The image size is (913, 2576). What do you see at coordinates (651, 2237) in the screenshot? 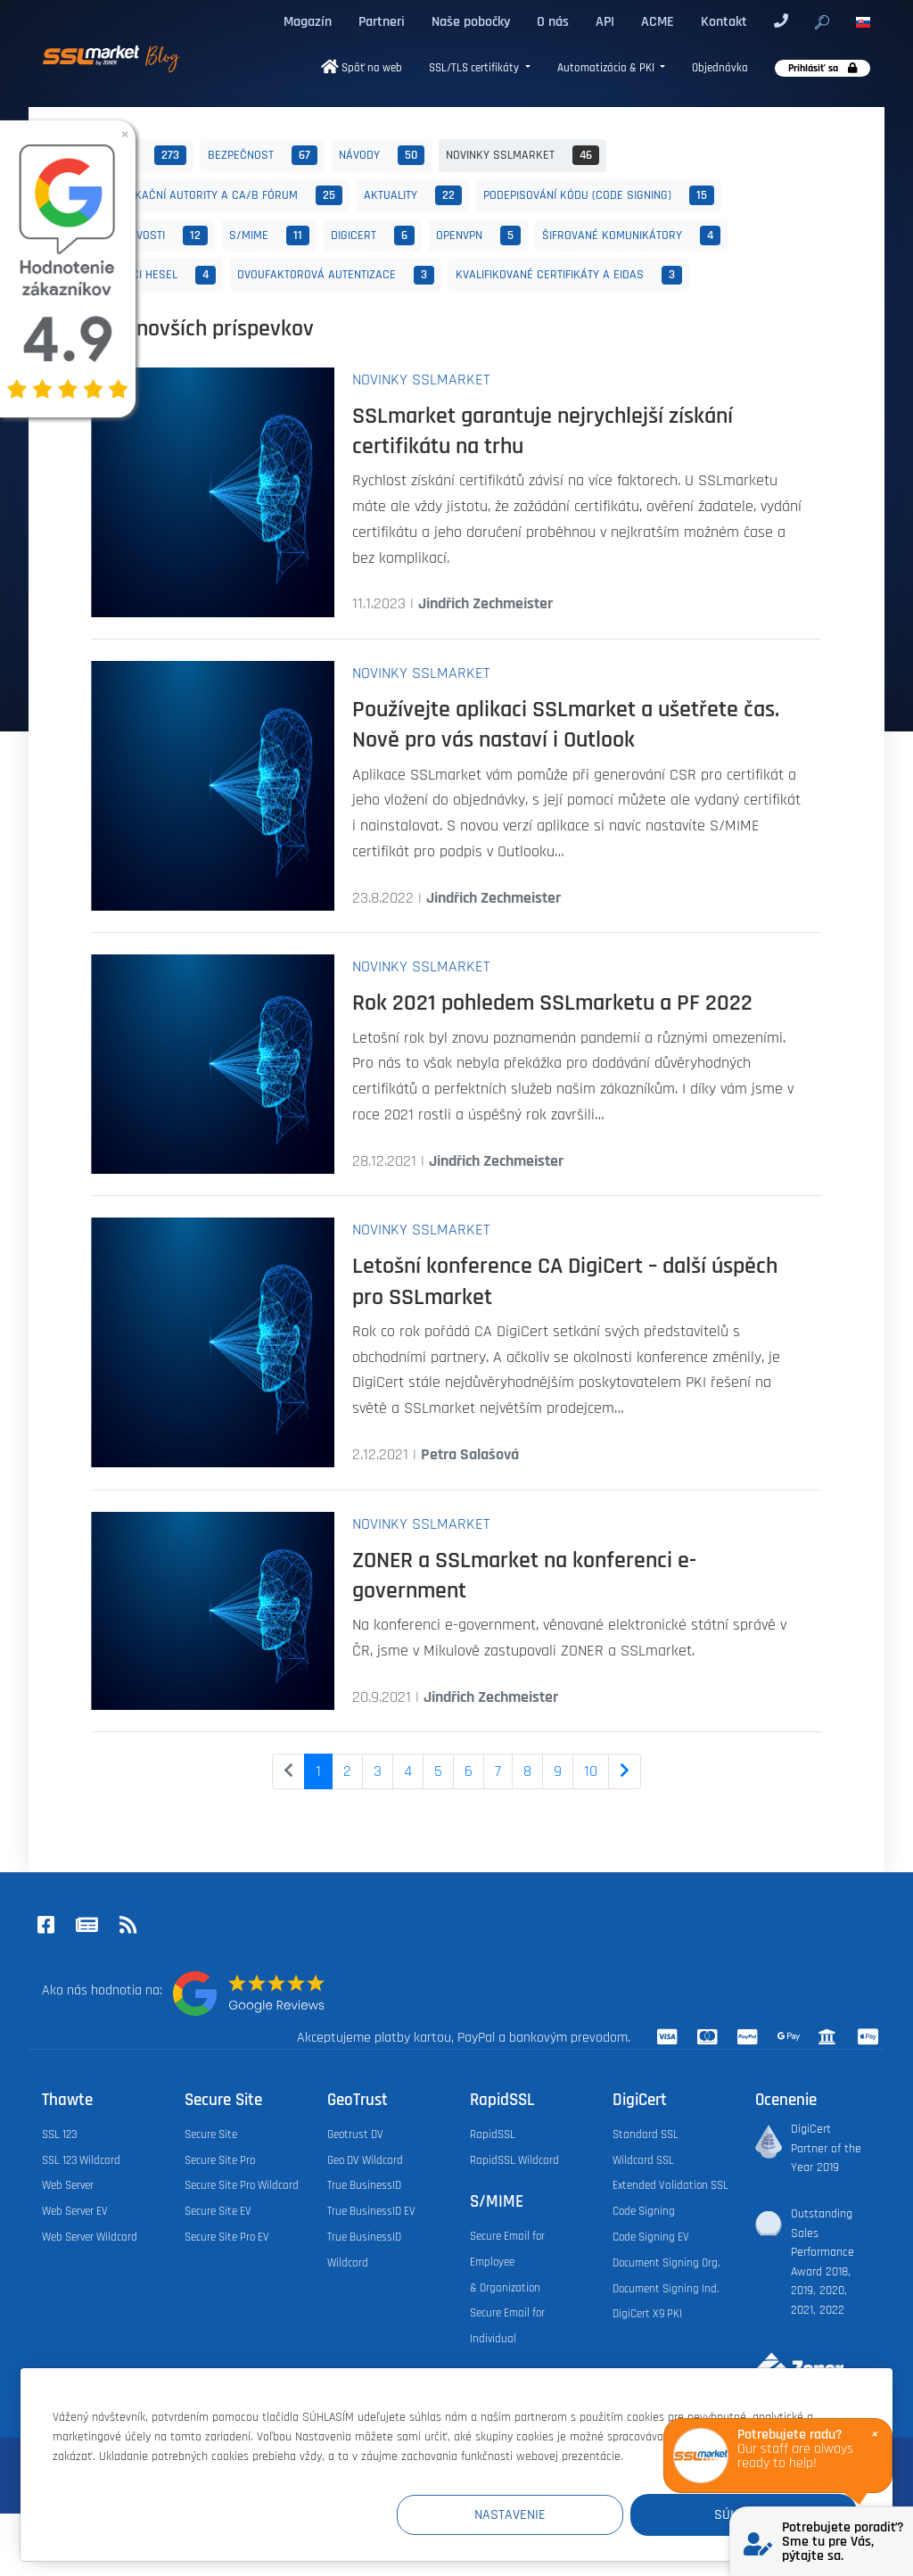
I see `Code Signing EV` at bounding box center [651, 2237].